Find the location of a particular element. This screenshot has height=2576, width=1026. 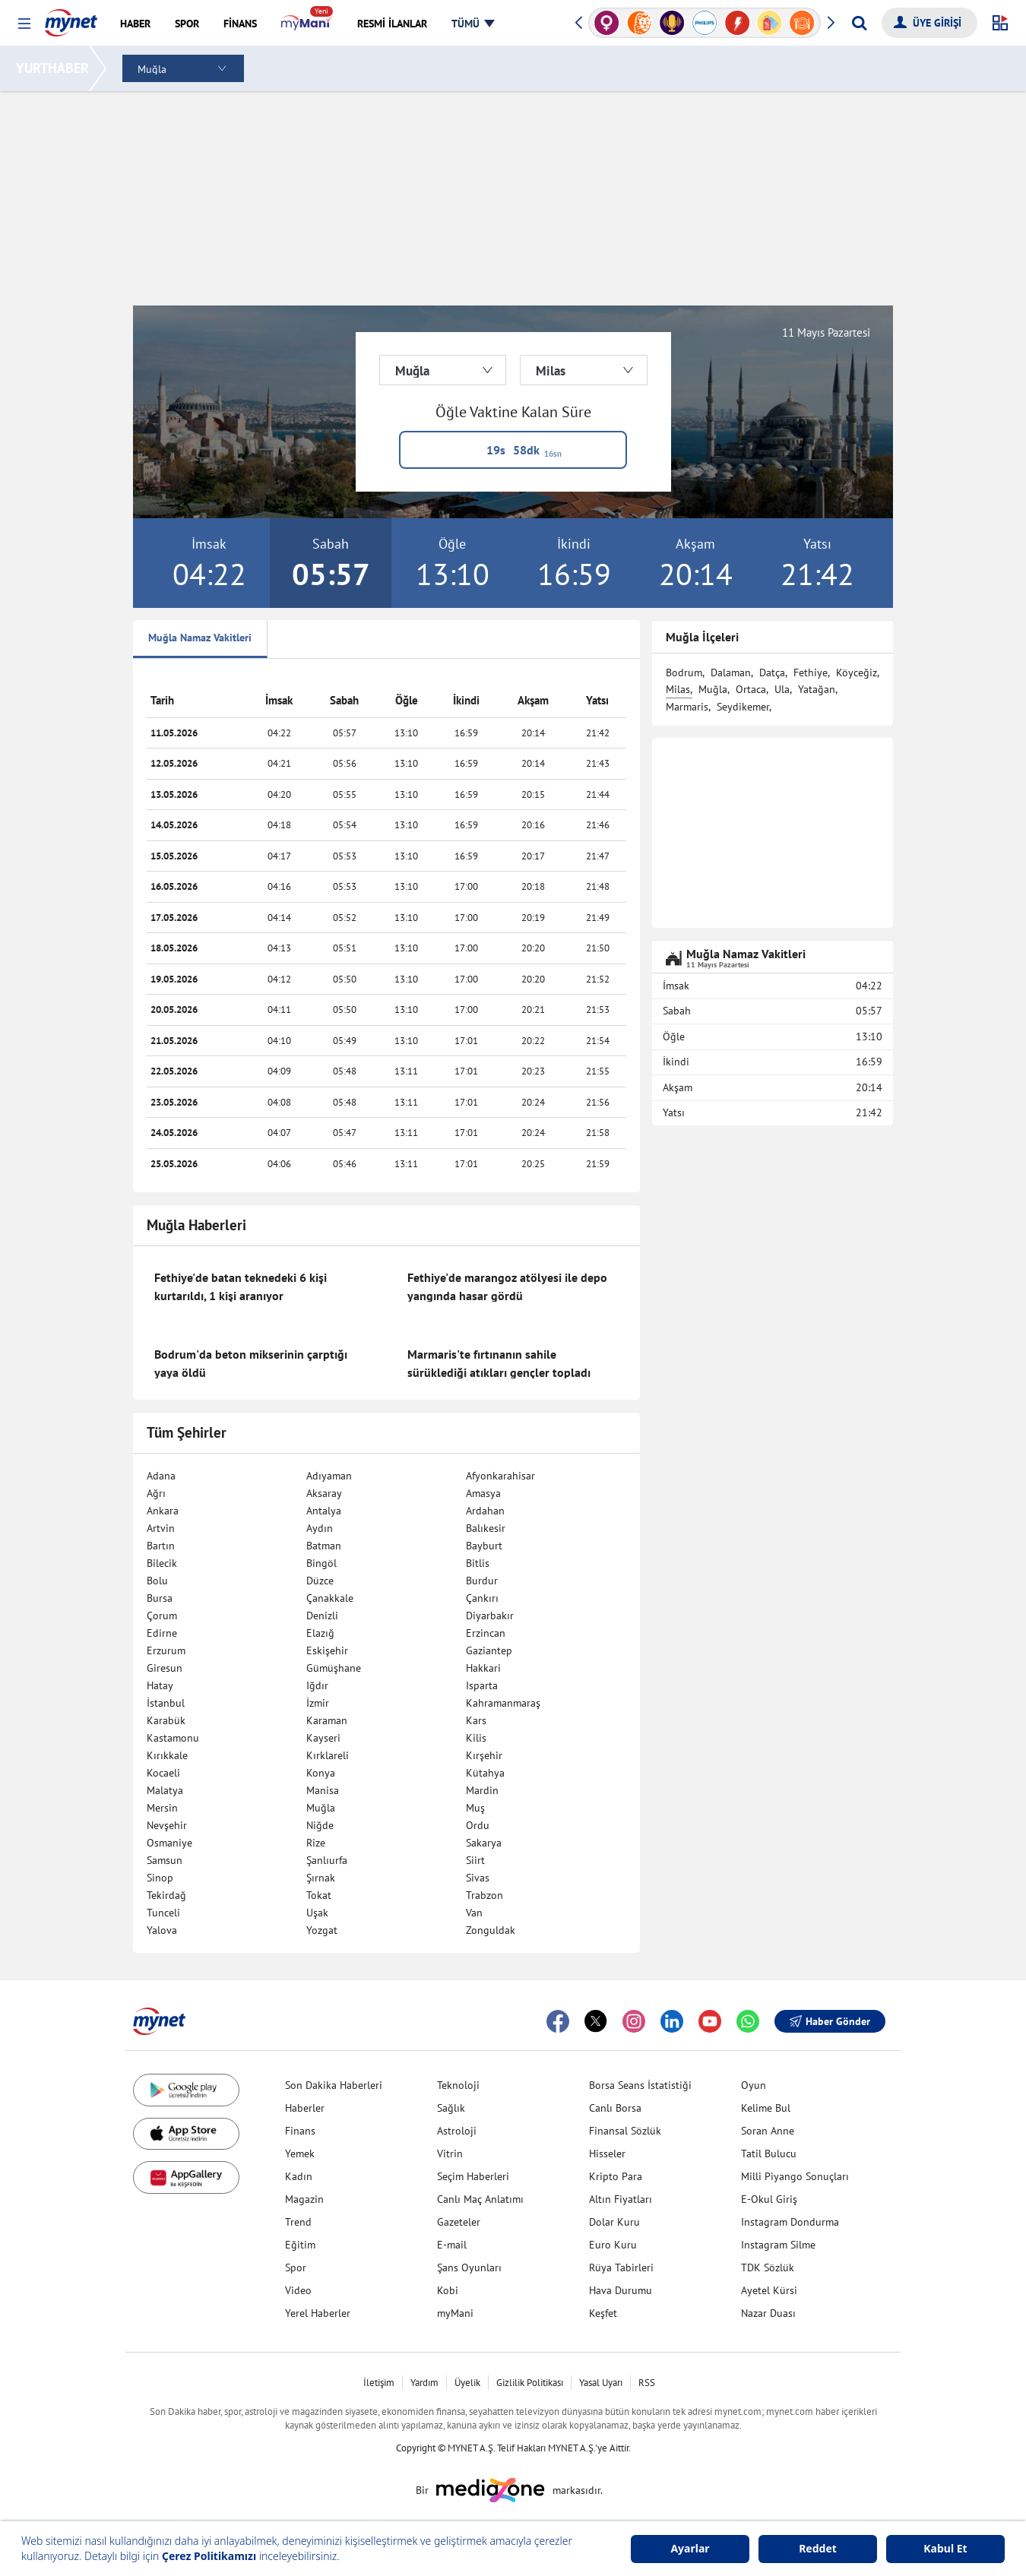

Seçim Haberleri is located at coordinates (473, 2176).